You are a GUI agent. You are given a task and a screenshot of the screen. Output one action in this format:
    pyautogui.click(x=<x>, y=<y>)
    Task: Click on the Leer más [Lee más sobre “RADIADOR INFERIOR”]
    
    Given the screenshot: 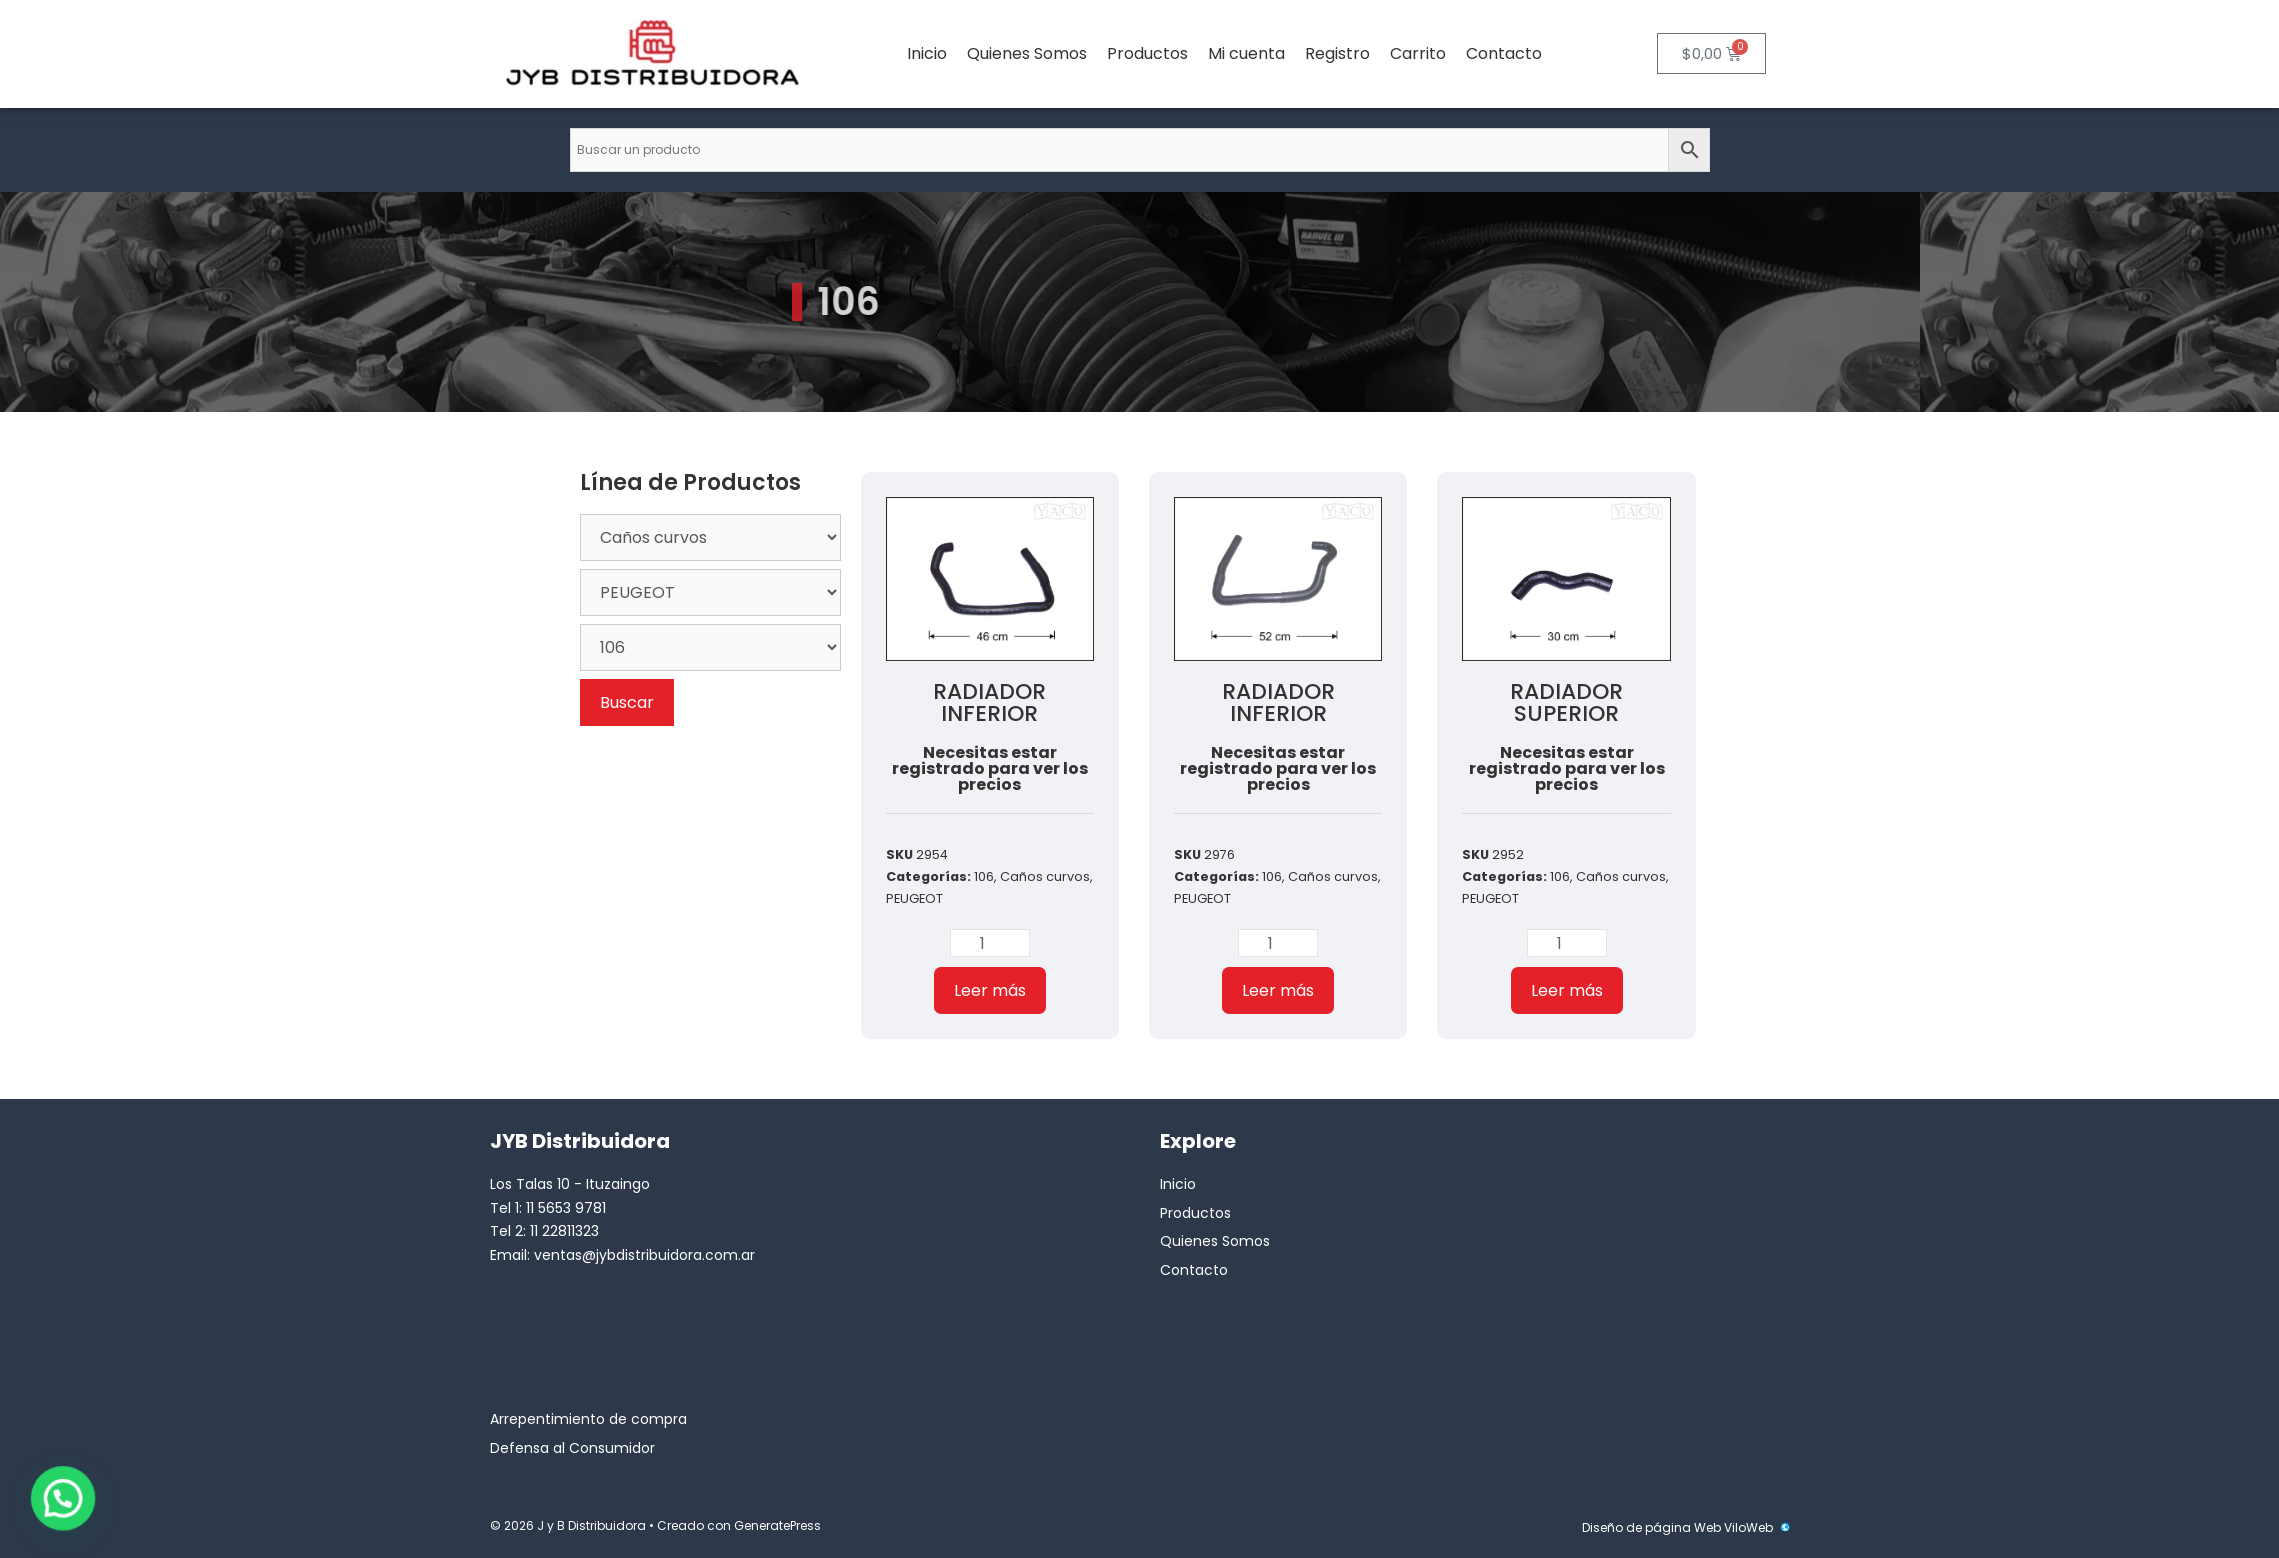 What is the action you would take?
    pyautogui.click(x=990, y=990)
    